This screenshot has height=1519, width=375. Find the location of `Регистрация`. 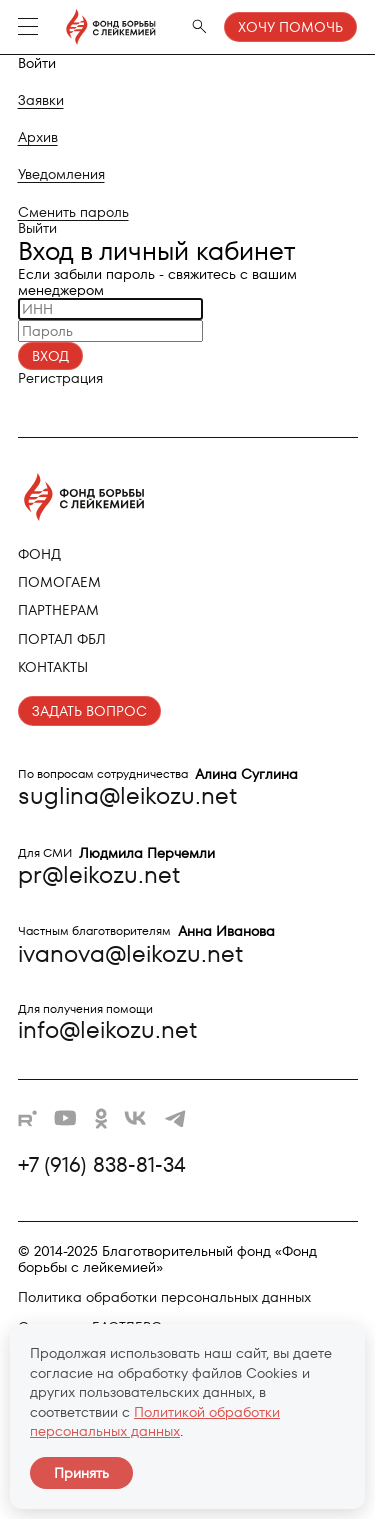

Регистрация is located at coordinates (60, 378).